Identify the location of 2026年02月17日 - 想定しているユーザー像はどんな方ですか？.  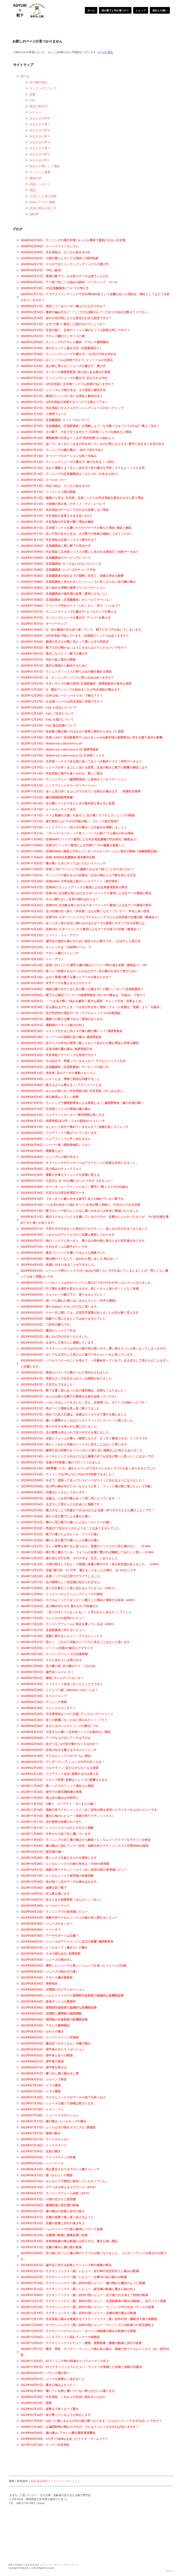
(63, 306).